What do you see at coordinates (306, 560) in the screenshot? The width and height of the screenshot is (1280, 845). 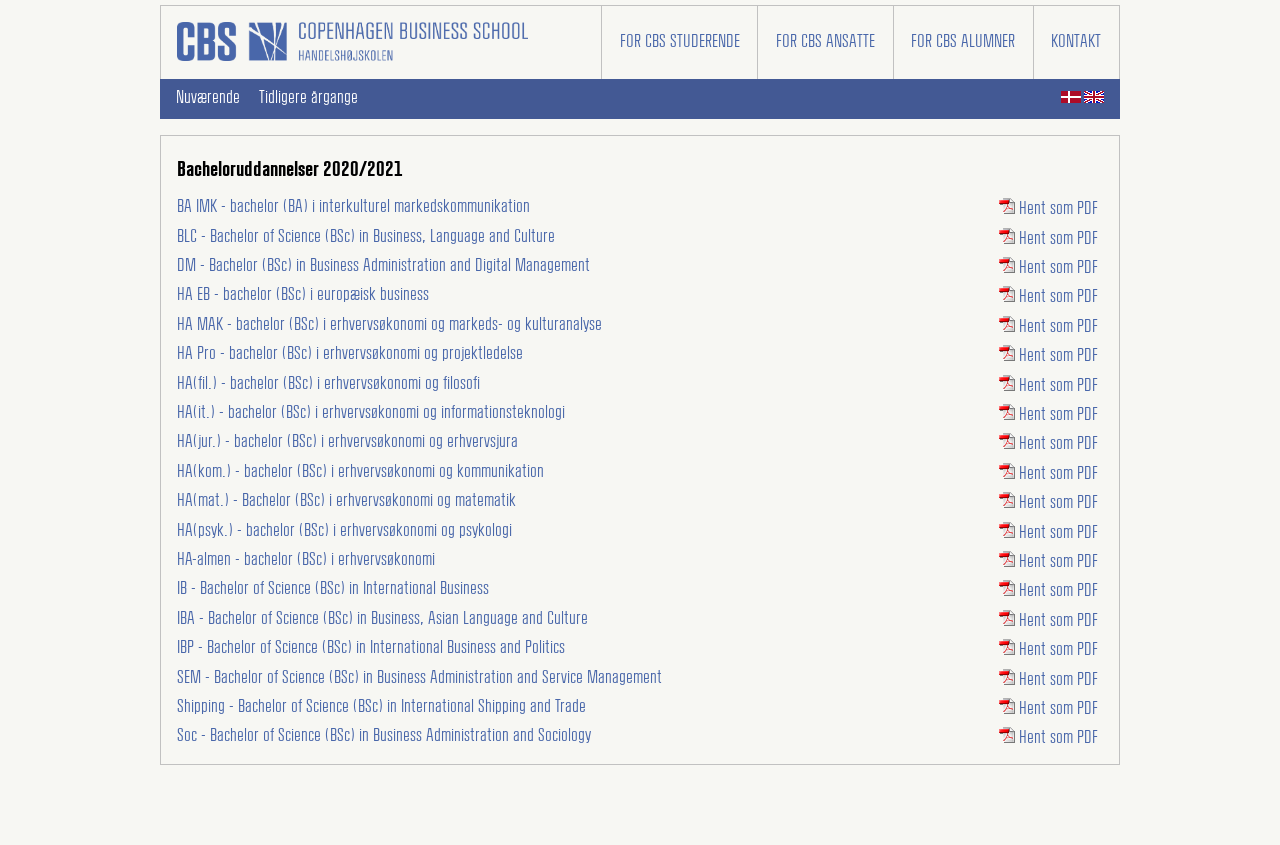 I see `HA-almen - bachelor (BSc) i erhvervsøkonomi` at bounding box center [306, 560].